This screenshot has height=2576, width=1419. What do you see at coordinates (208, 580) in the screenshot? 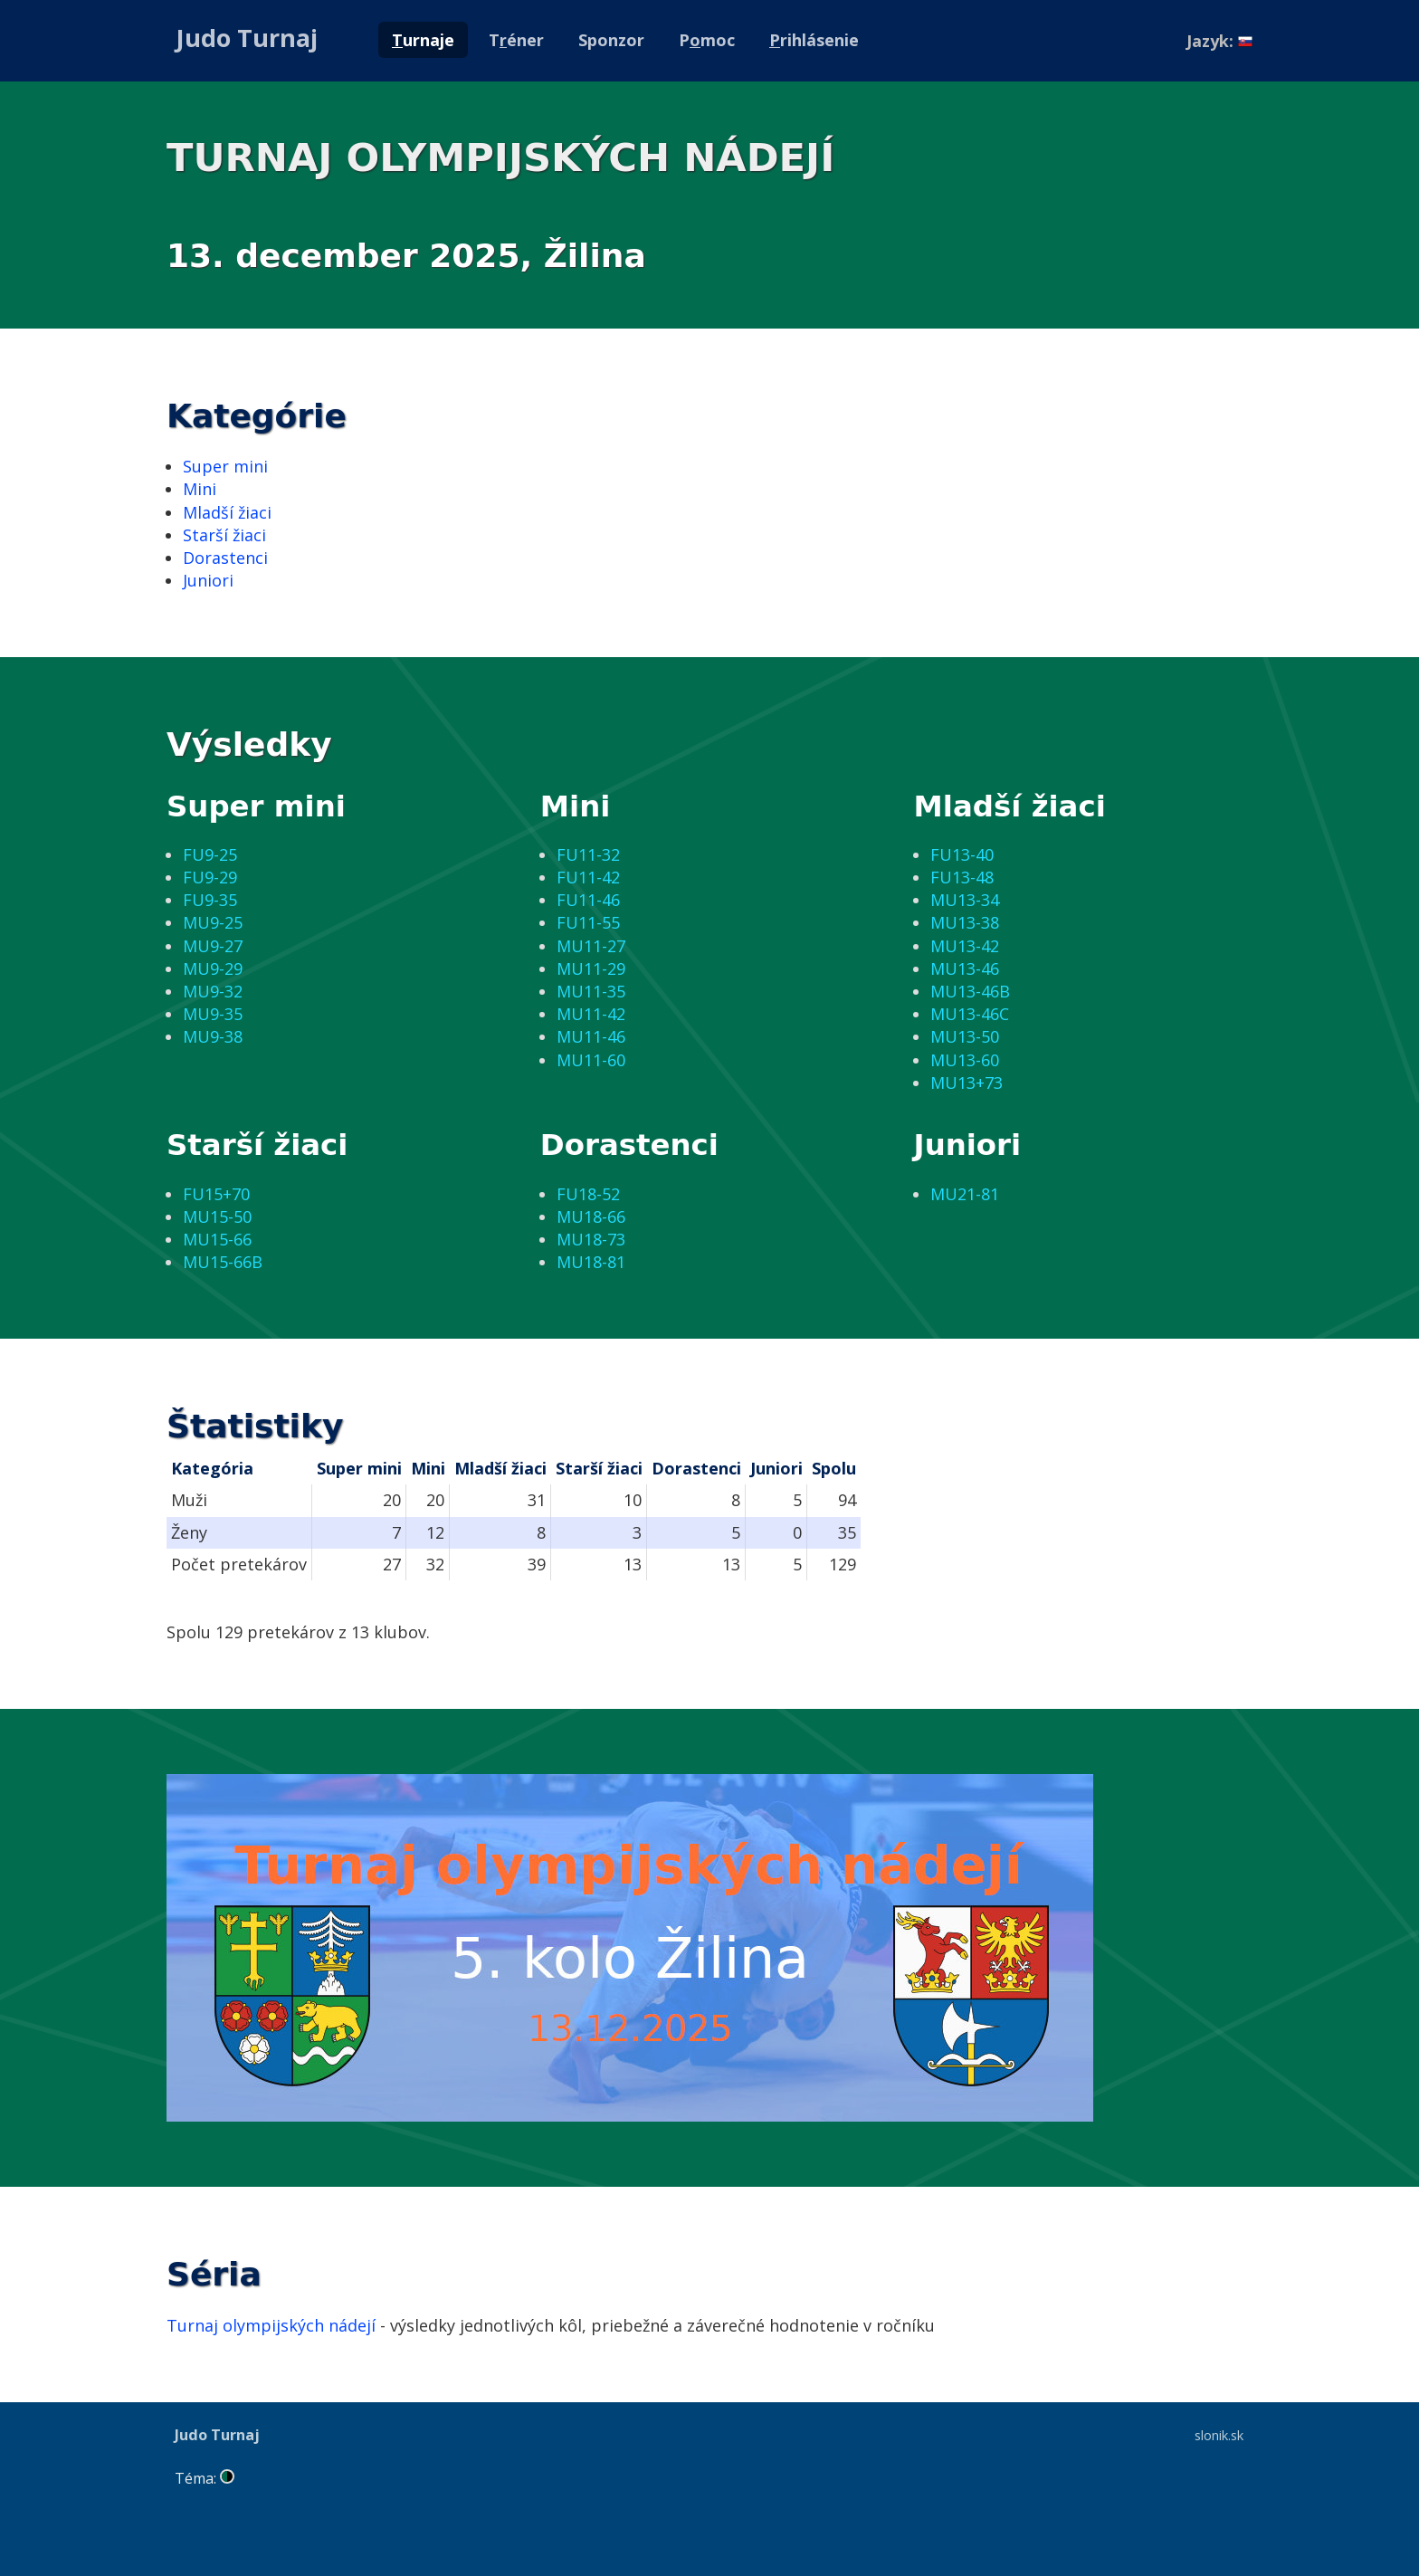
I see `Juniori` at bounding box center [208, 580].